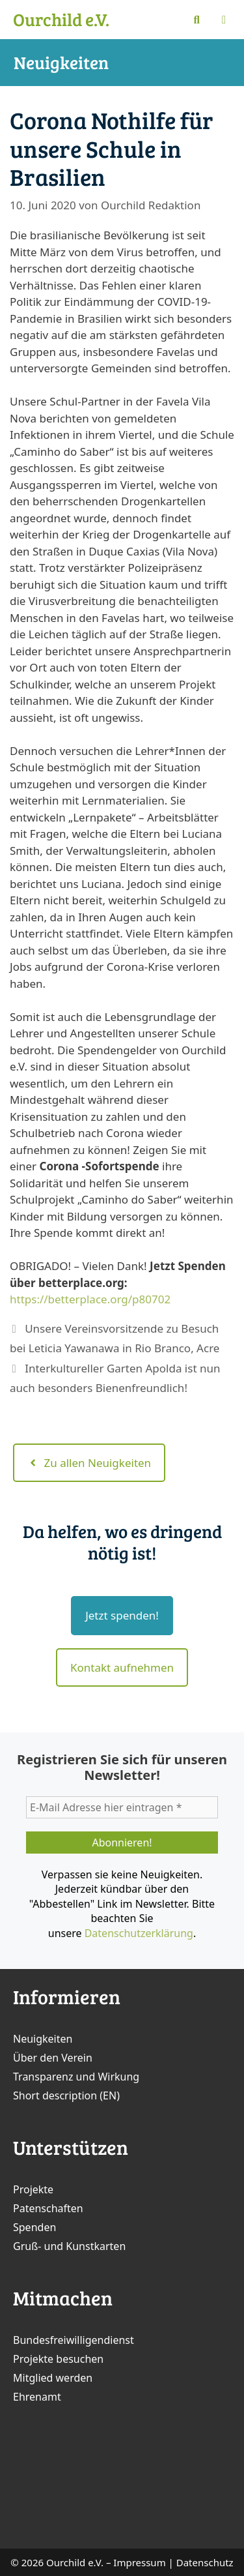 The height and width of the screenshot is (2576, 244). I want to click on https://betterplace.org/p80702, so click(90, 1299).